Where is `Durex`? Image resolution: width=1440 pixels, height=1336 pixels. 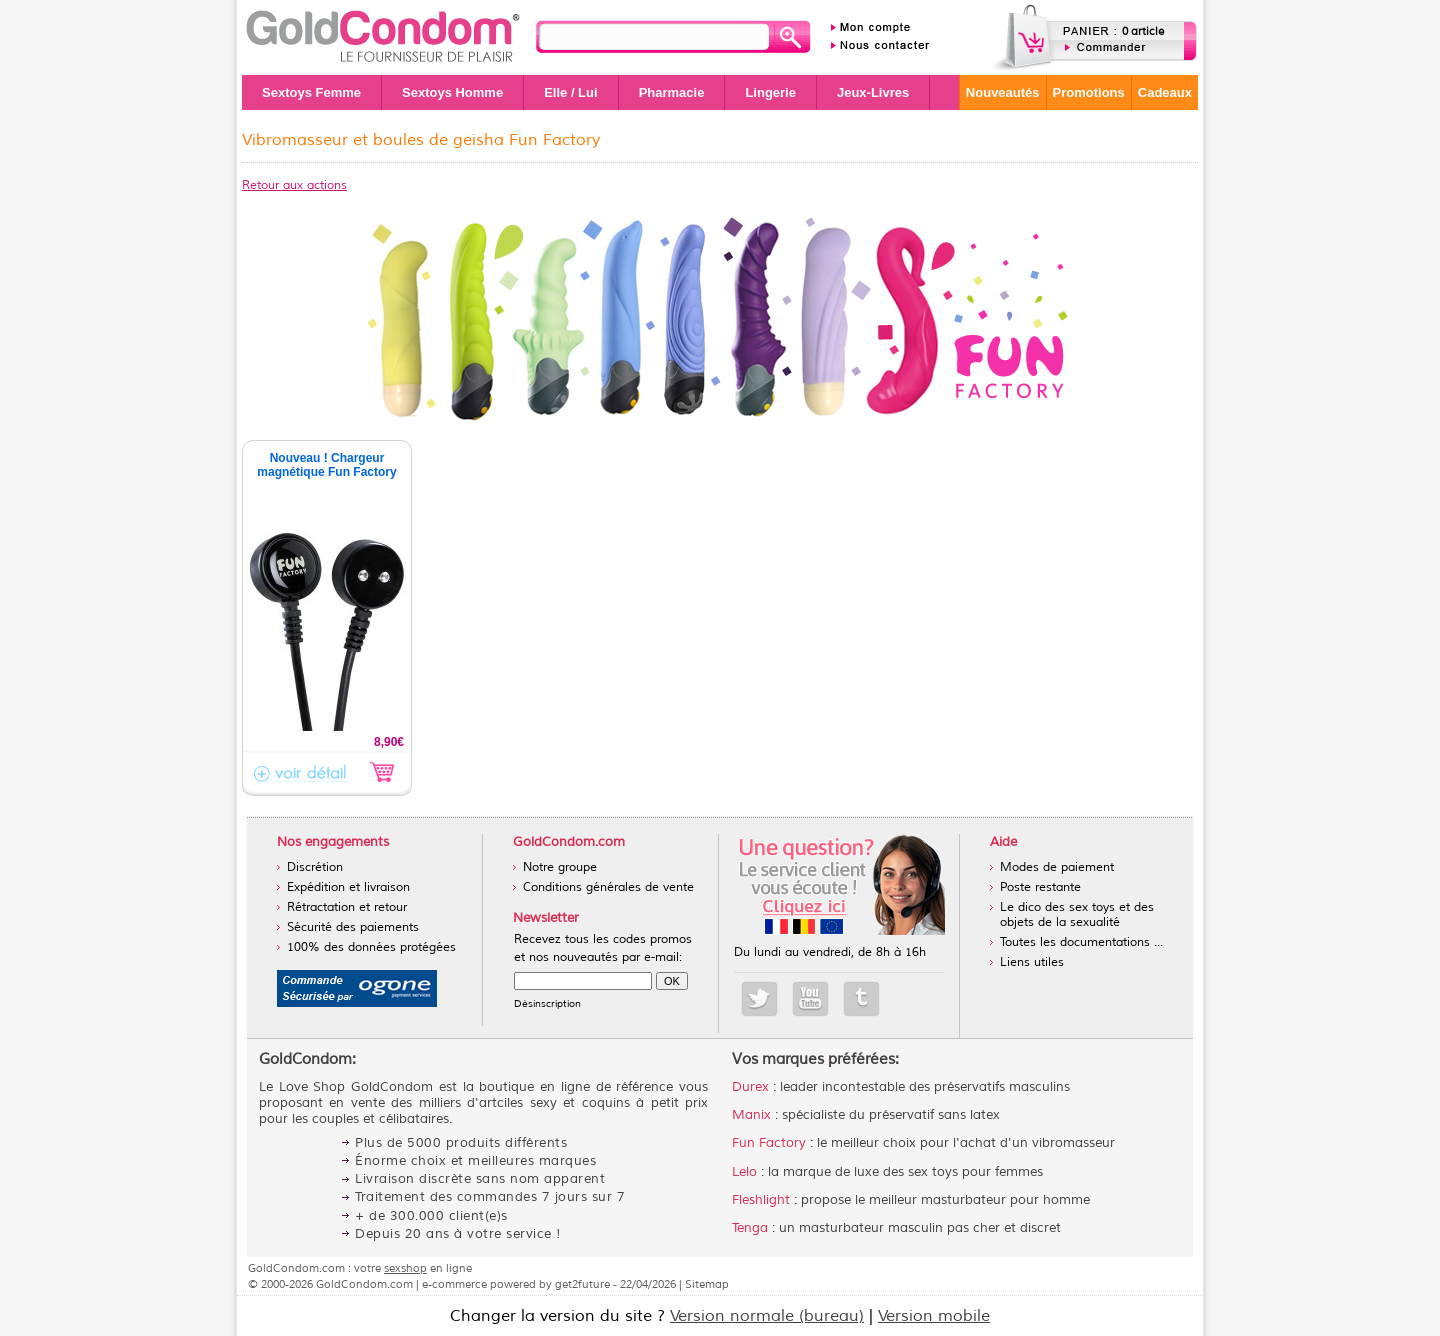
Durex is located at coordinates (750, 1087).